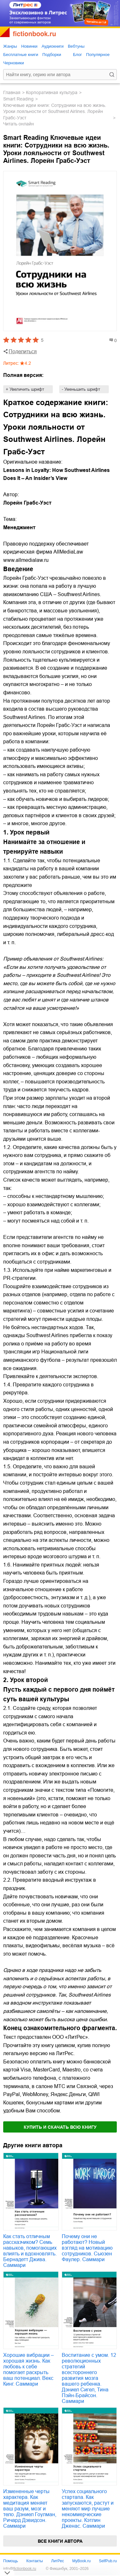  Describe the element at coordinates (28, 2369) in the screenshot. I see `Хорошие вибрации – хорошая жизнь. Как любовь к себе помогает раскрыть ваш потенциал. Векс Кинг. Саммари` at that location.